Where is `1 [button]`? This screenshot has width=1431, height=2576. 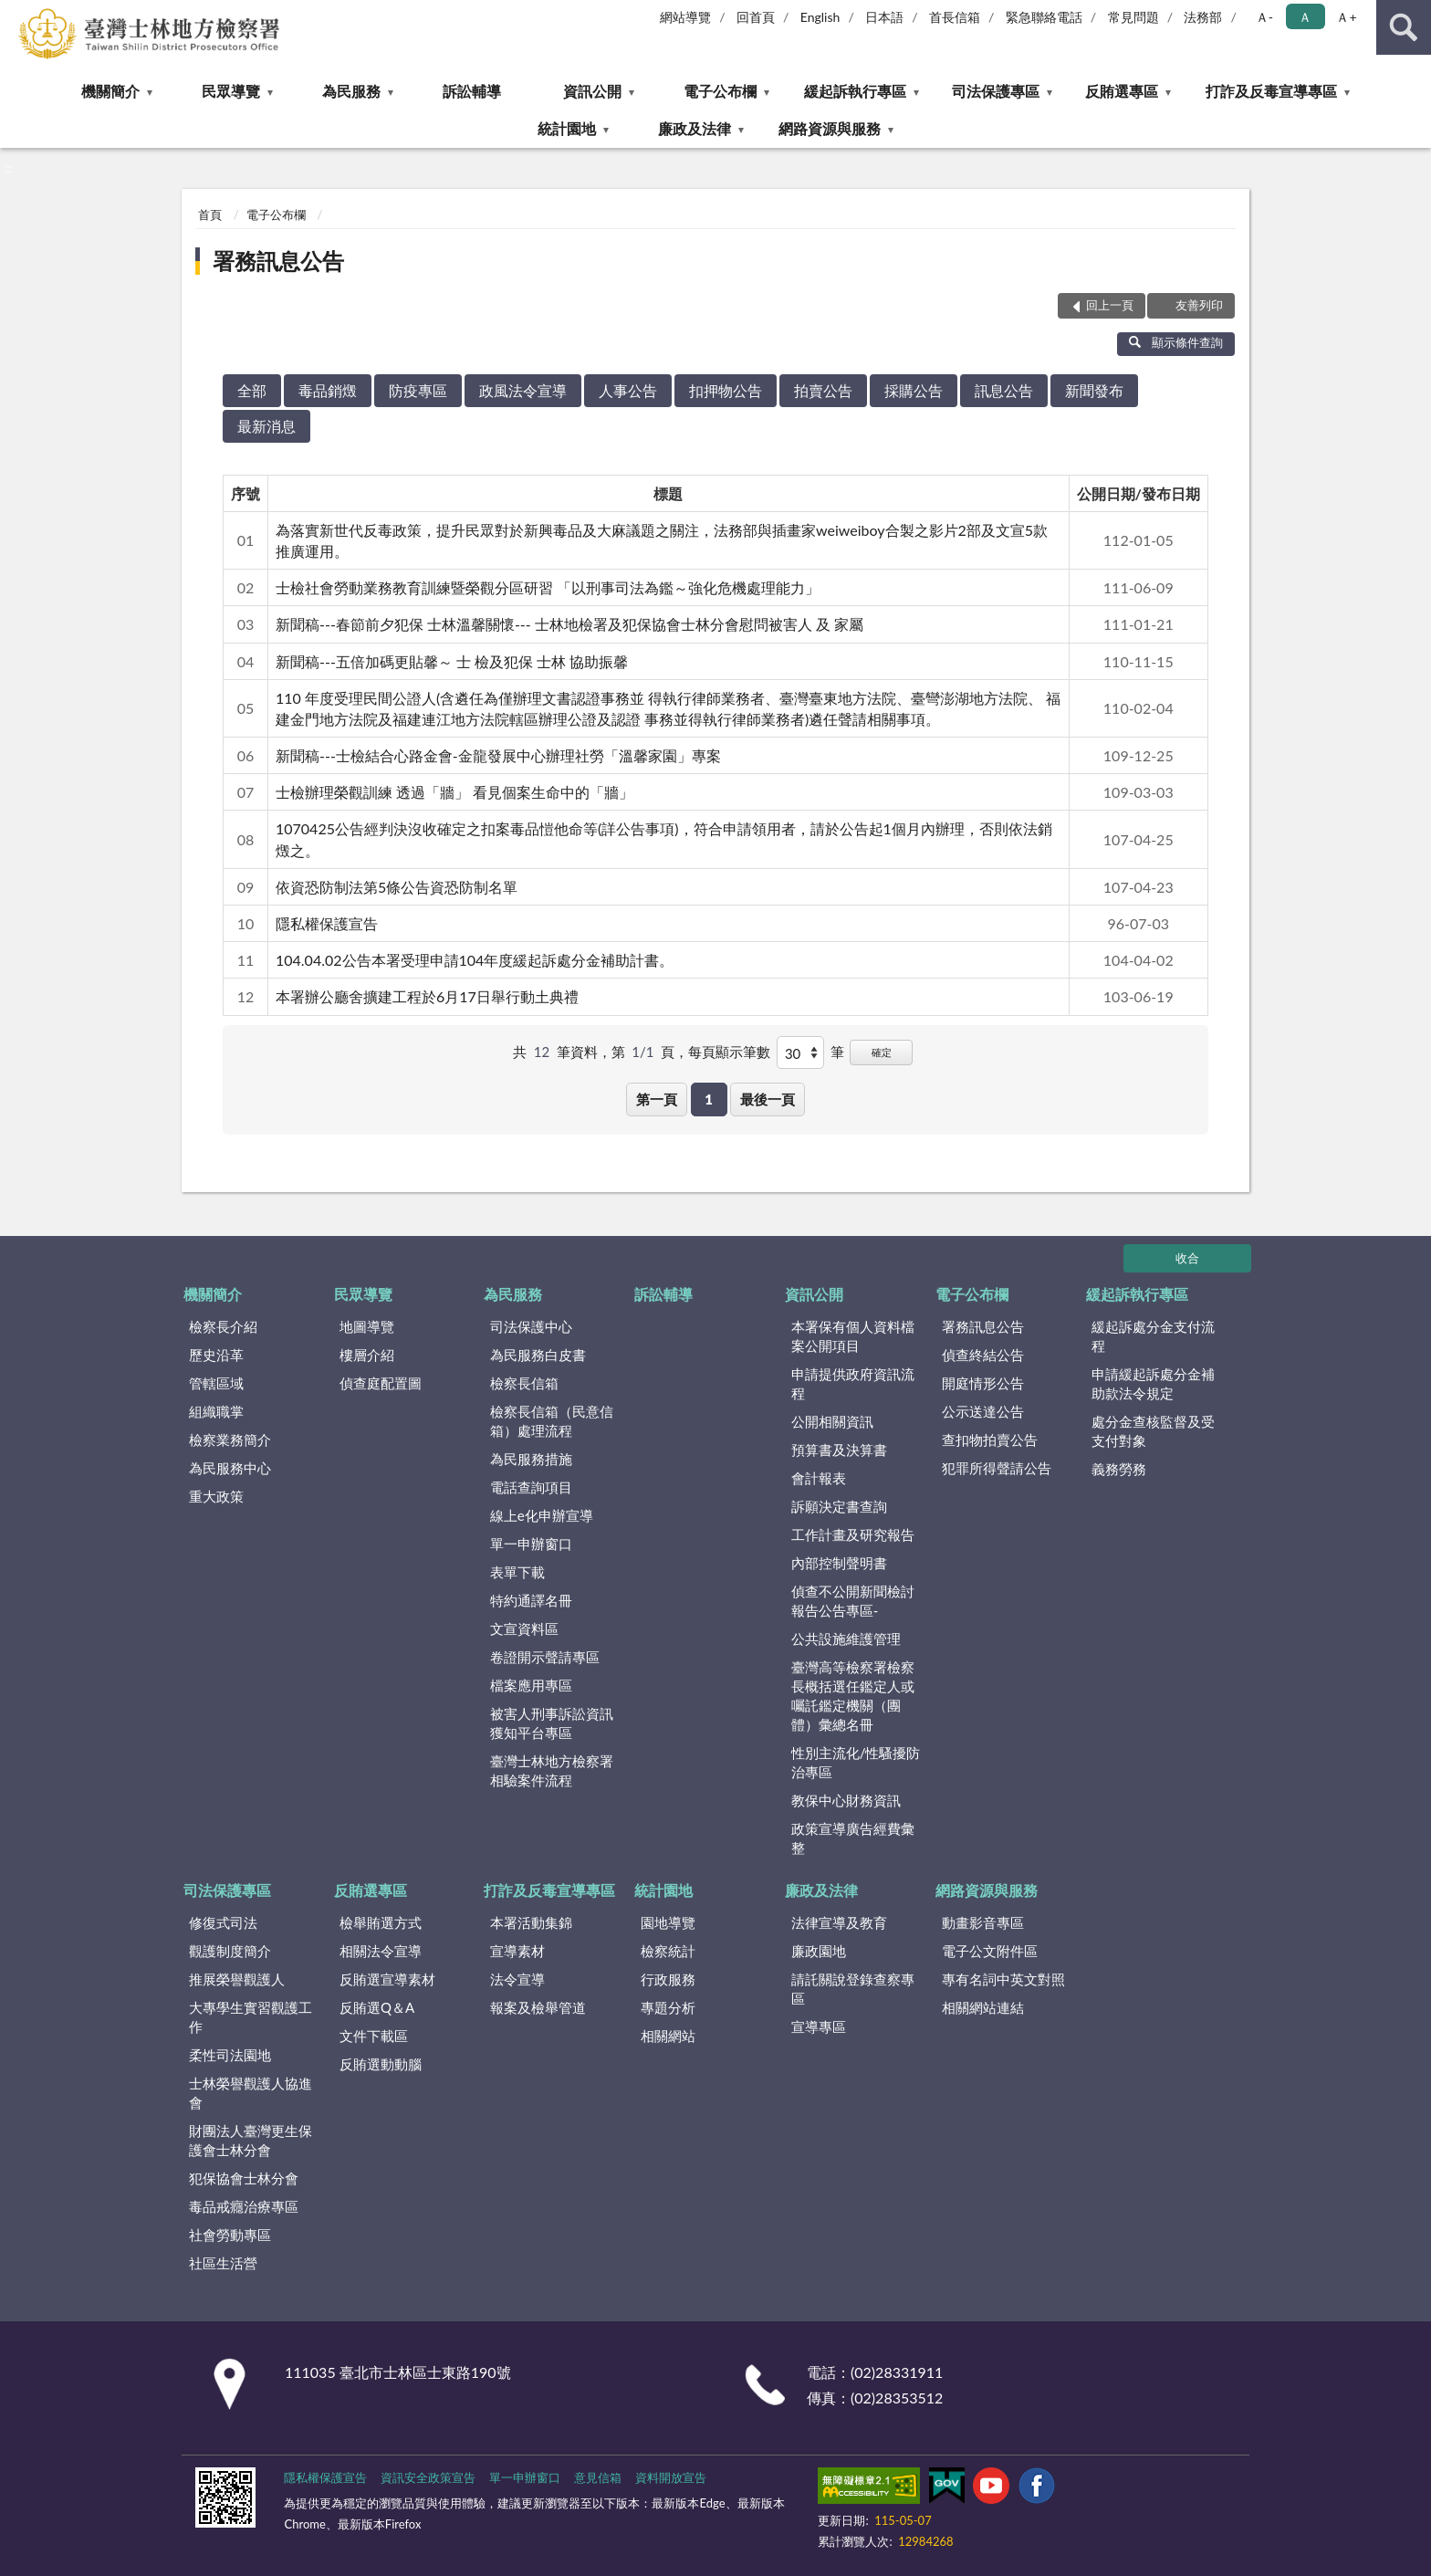
1 [button] is located at coordinates (709, 1099).